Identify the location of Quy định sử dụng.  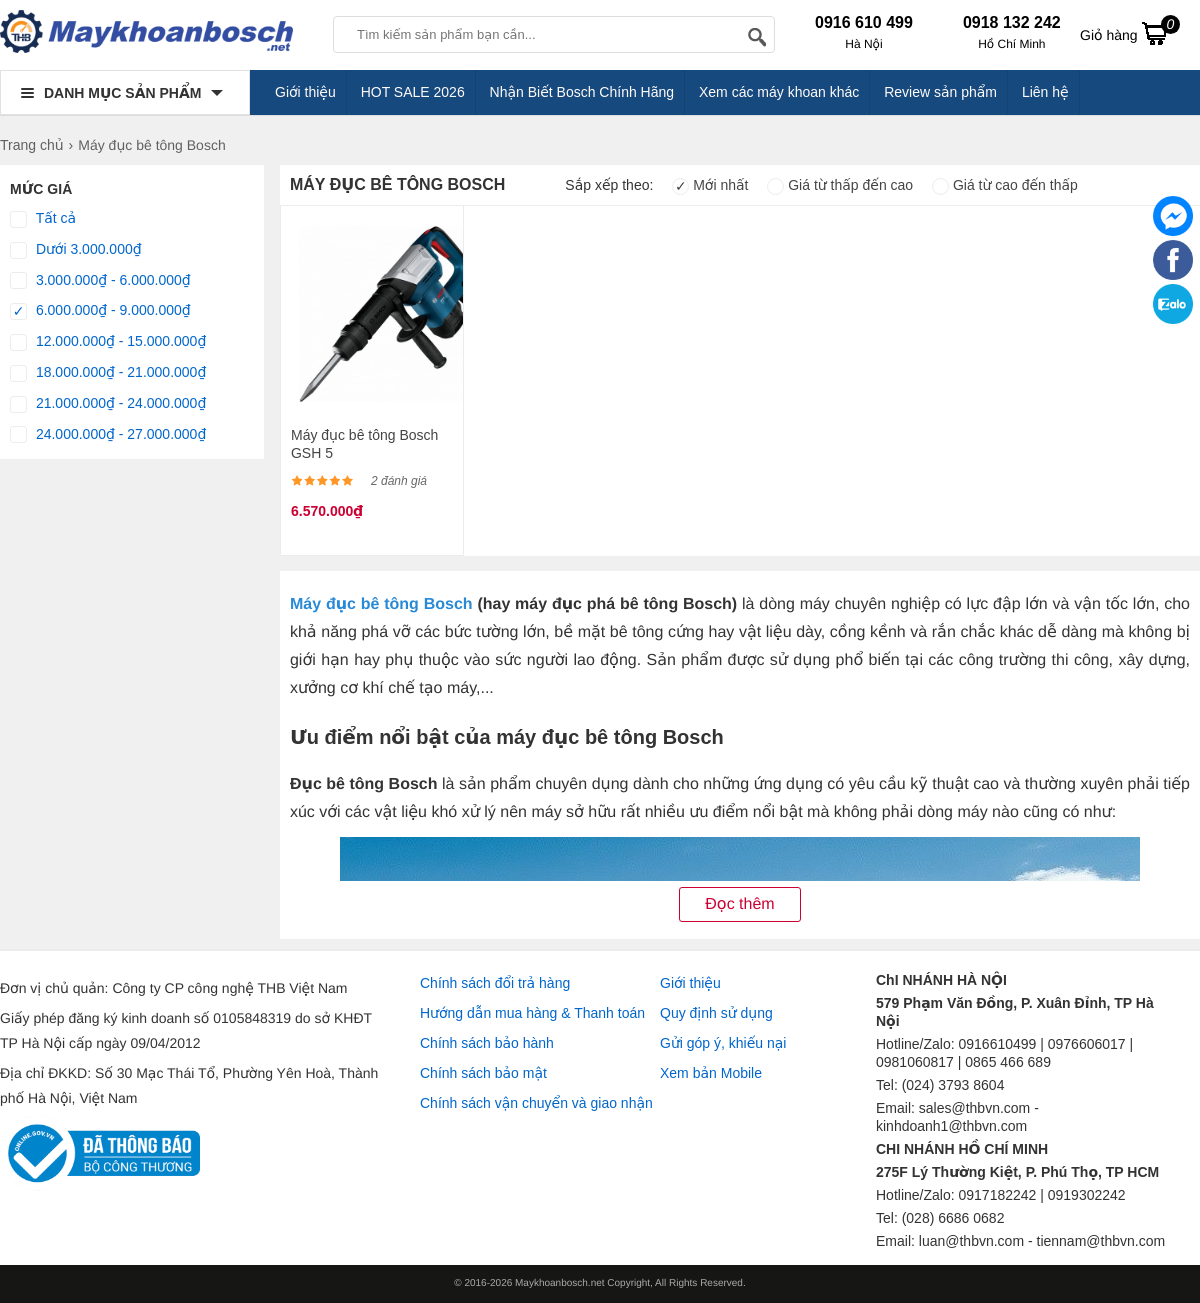
(716, 1013).